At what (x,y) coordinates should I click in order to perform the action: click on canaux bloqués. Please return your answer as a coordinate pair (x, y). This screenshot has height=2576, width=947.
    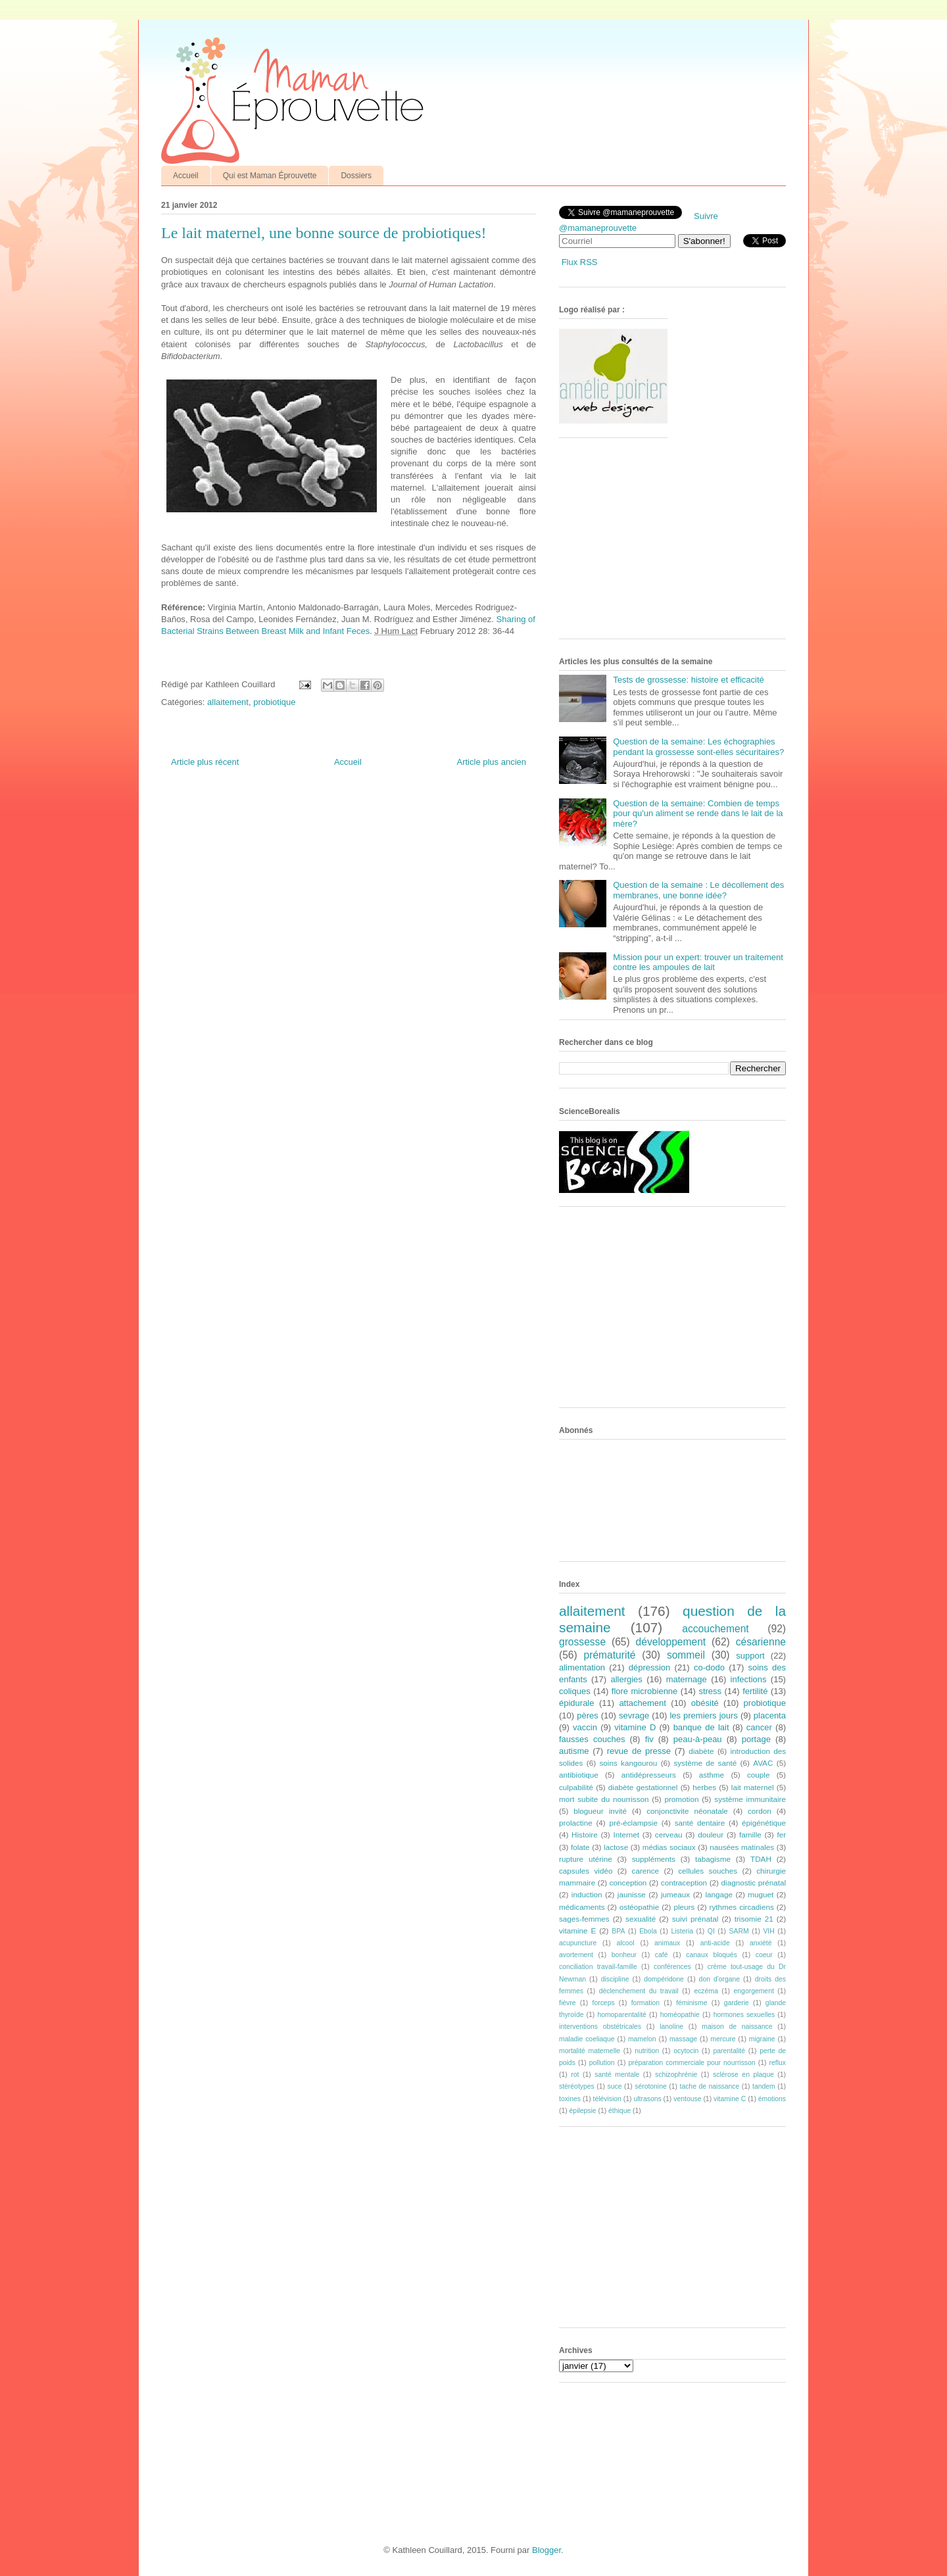
    Looking at the image, I should click on (711, 1954).